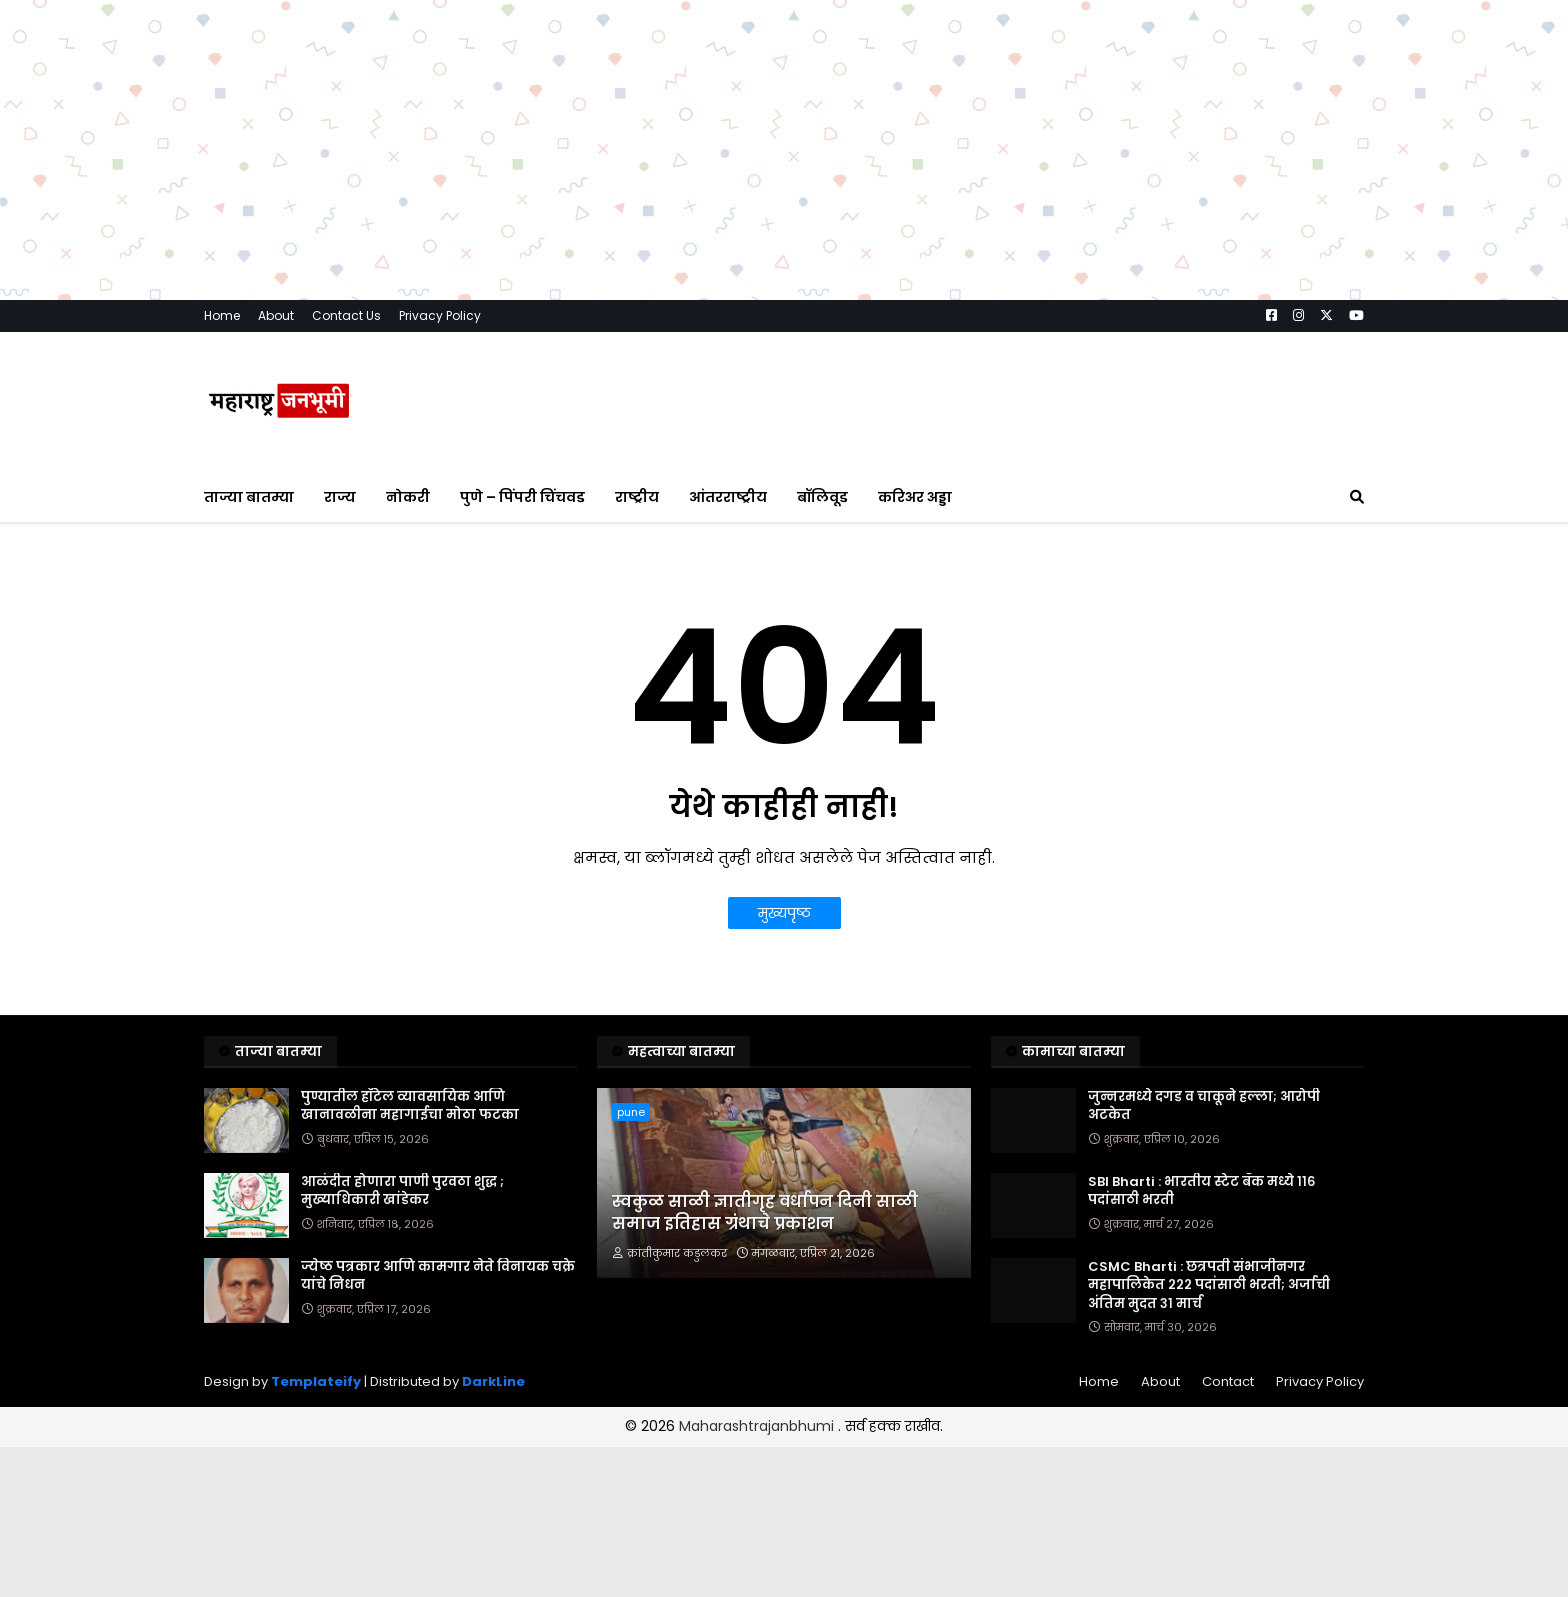 The height and width of the screenshot is (1597, 1568). What do you see at coordinates (316, 1381) in the screenshot?
I see `Templateify` at bounding box center [316, 1381].